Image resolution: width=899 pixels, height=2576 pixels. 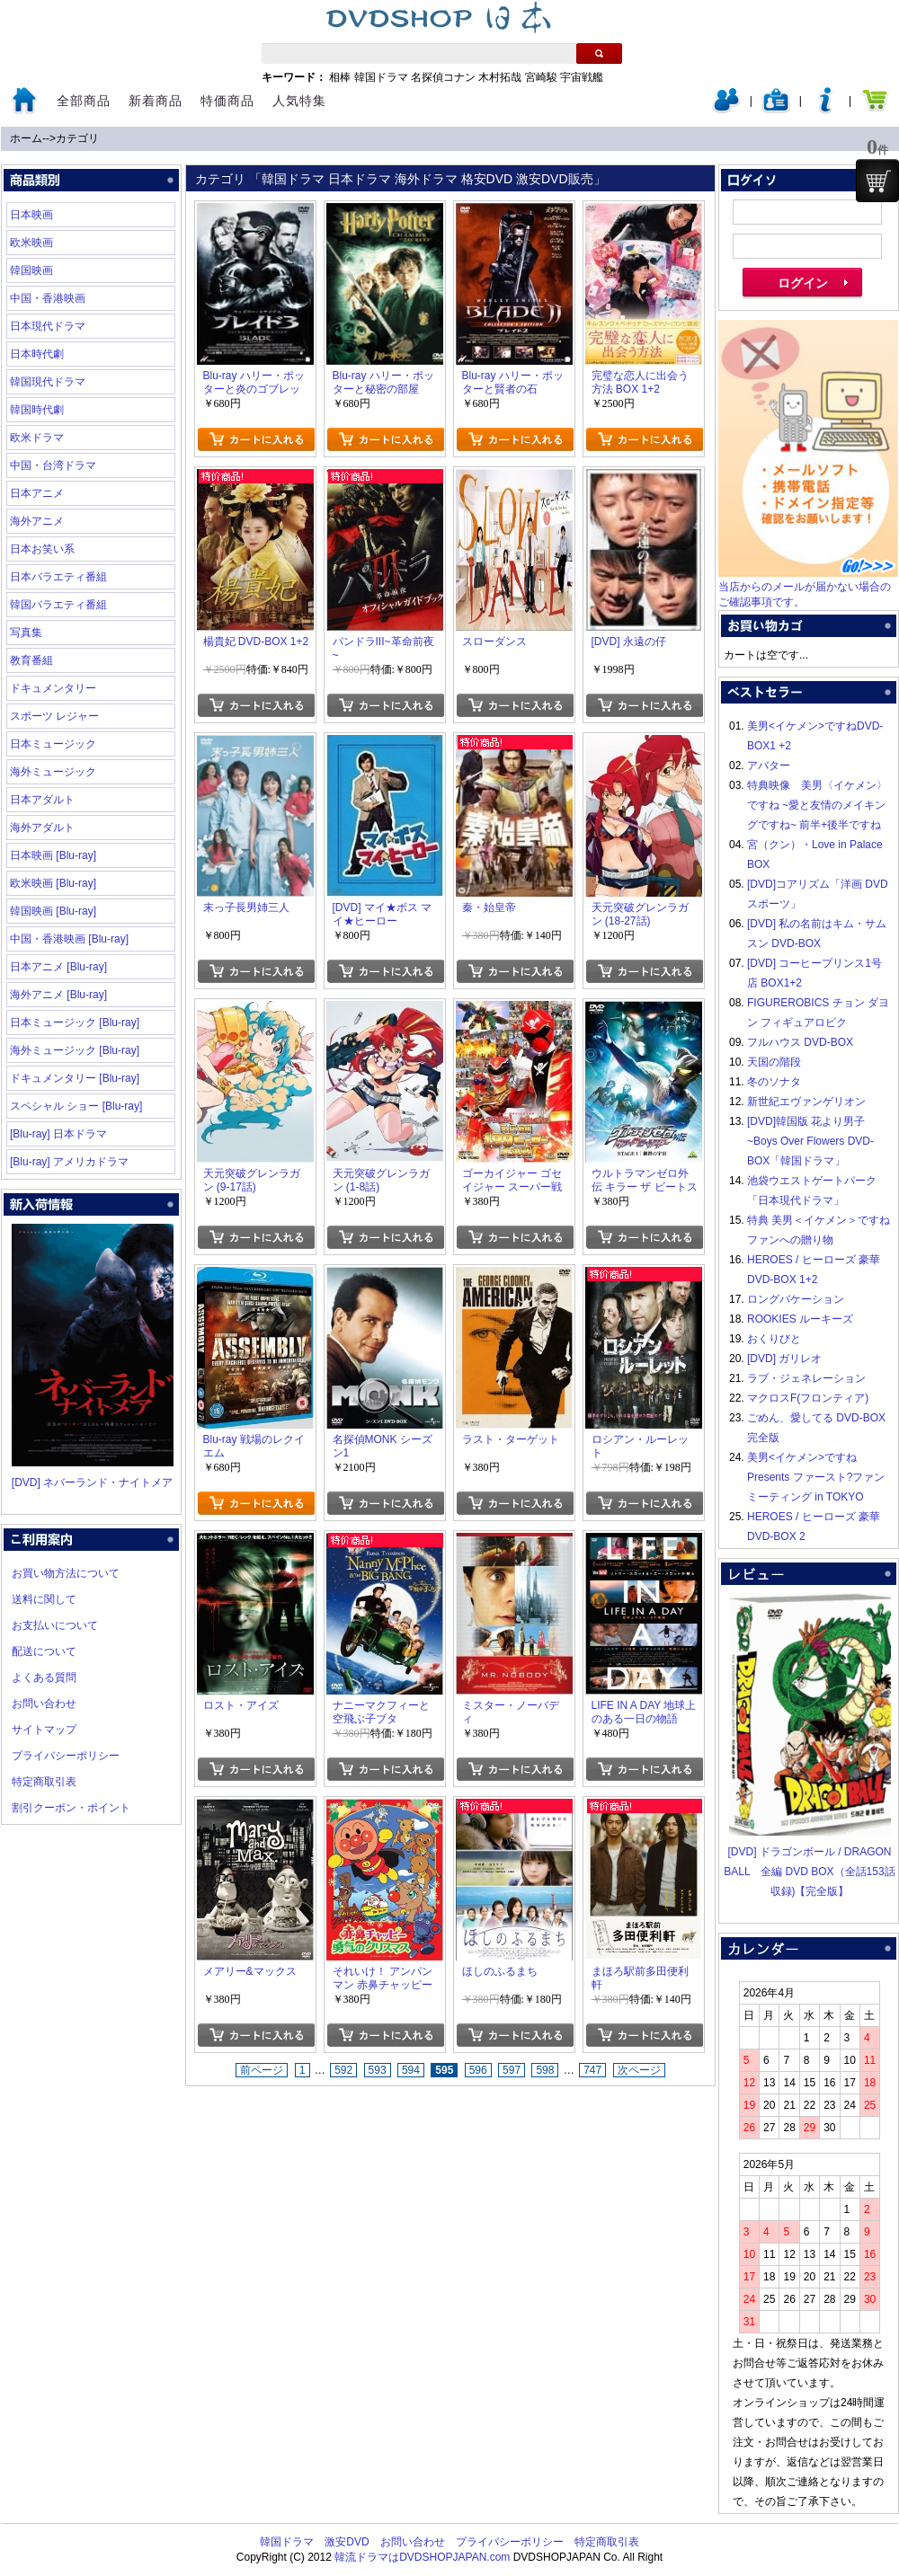 I want to click on 人気特集, so click(x=299, y=100).